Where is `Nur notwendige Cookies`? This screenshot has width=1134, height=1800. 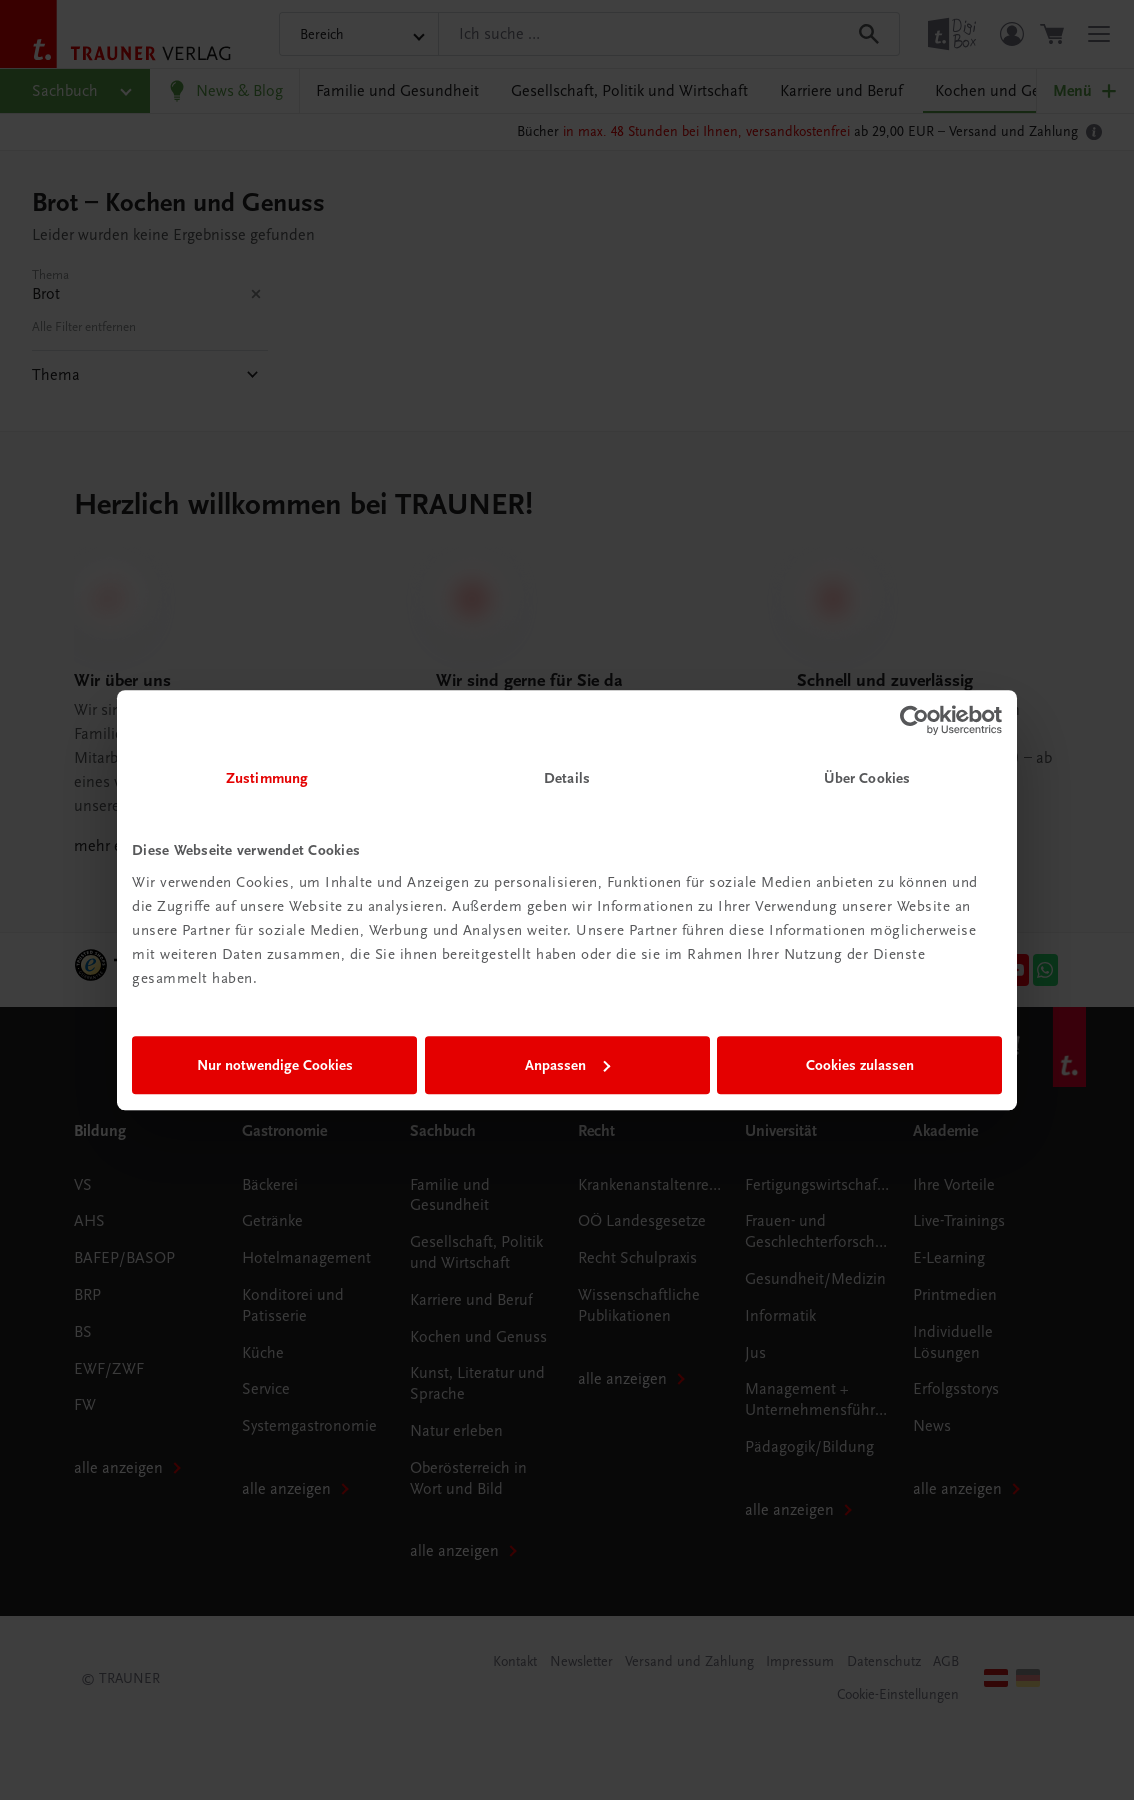
Nur notwendige Cookies is located at coordinates (275, 1065).